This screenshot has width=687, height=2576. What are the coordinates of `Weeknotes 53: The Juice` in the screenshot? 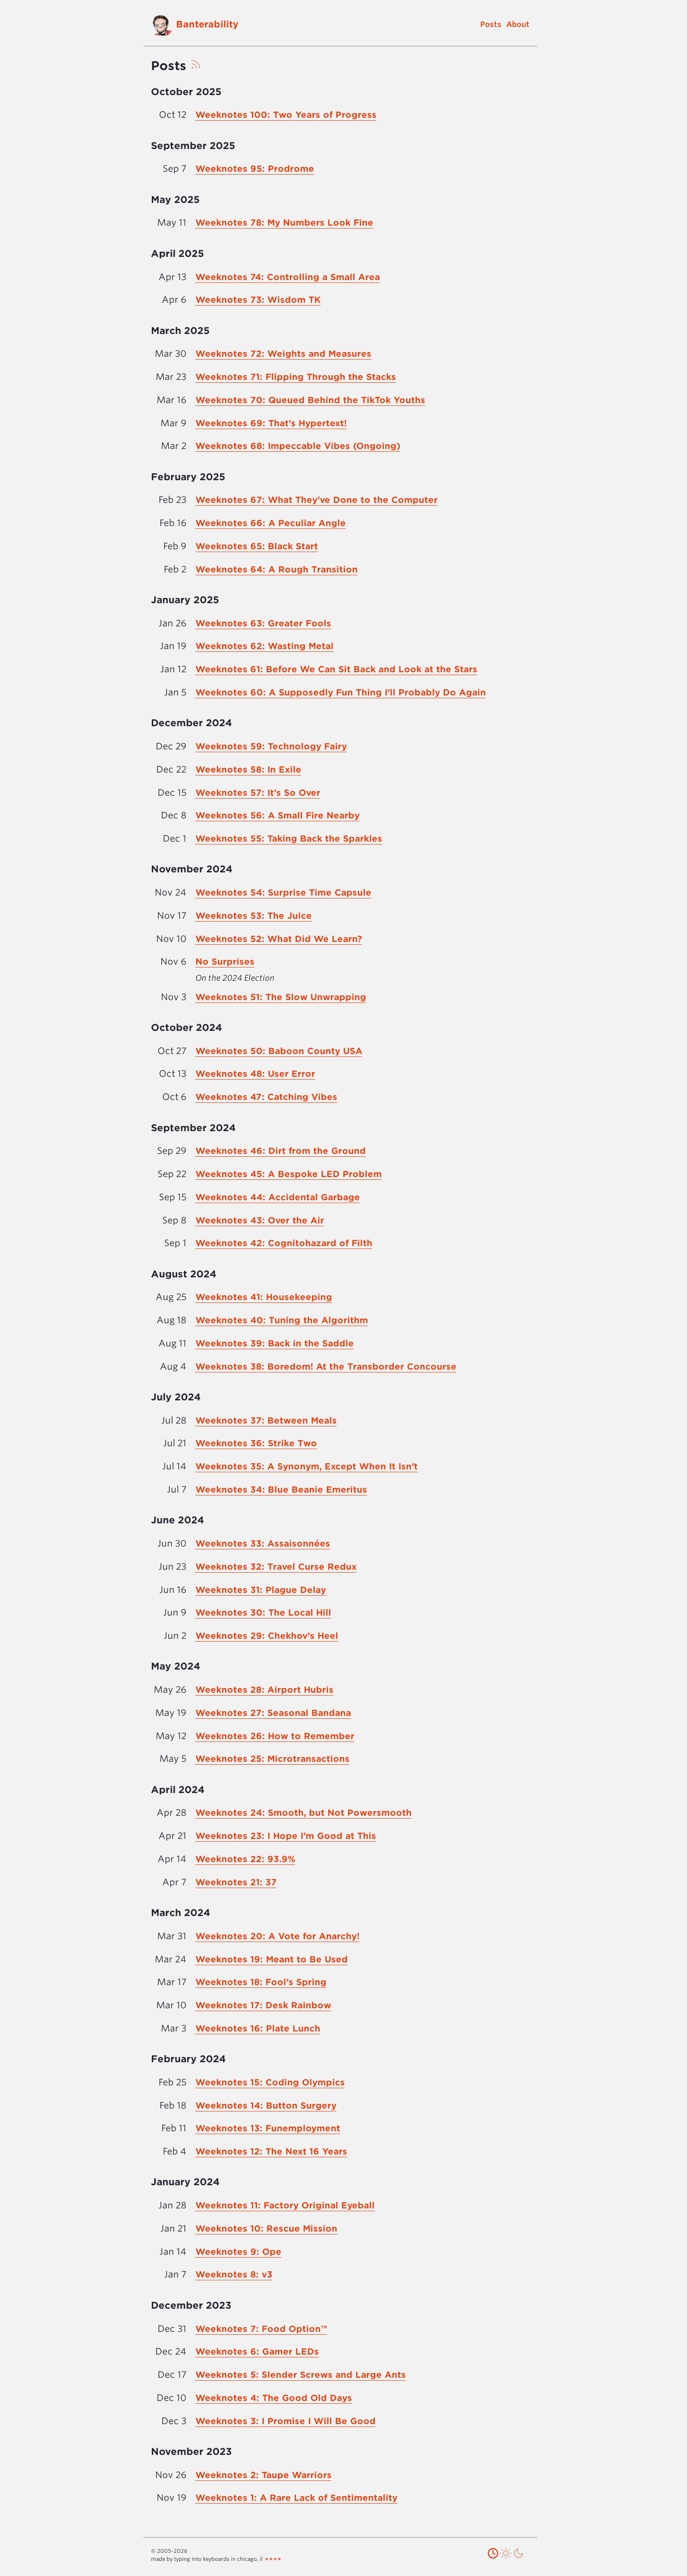 It's located at (253, 916).